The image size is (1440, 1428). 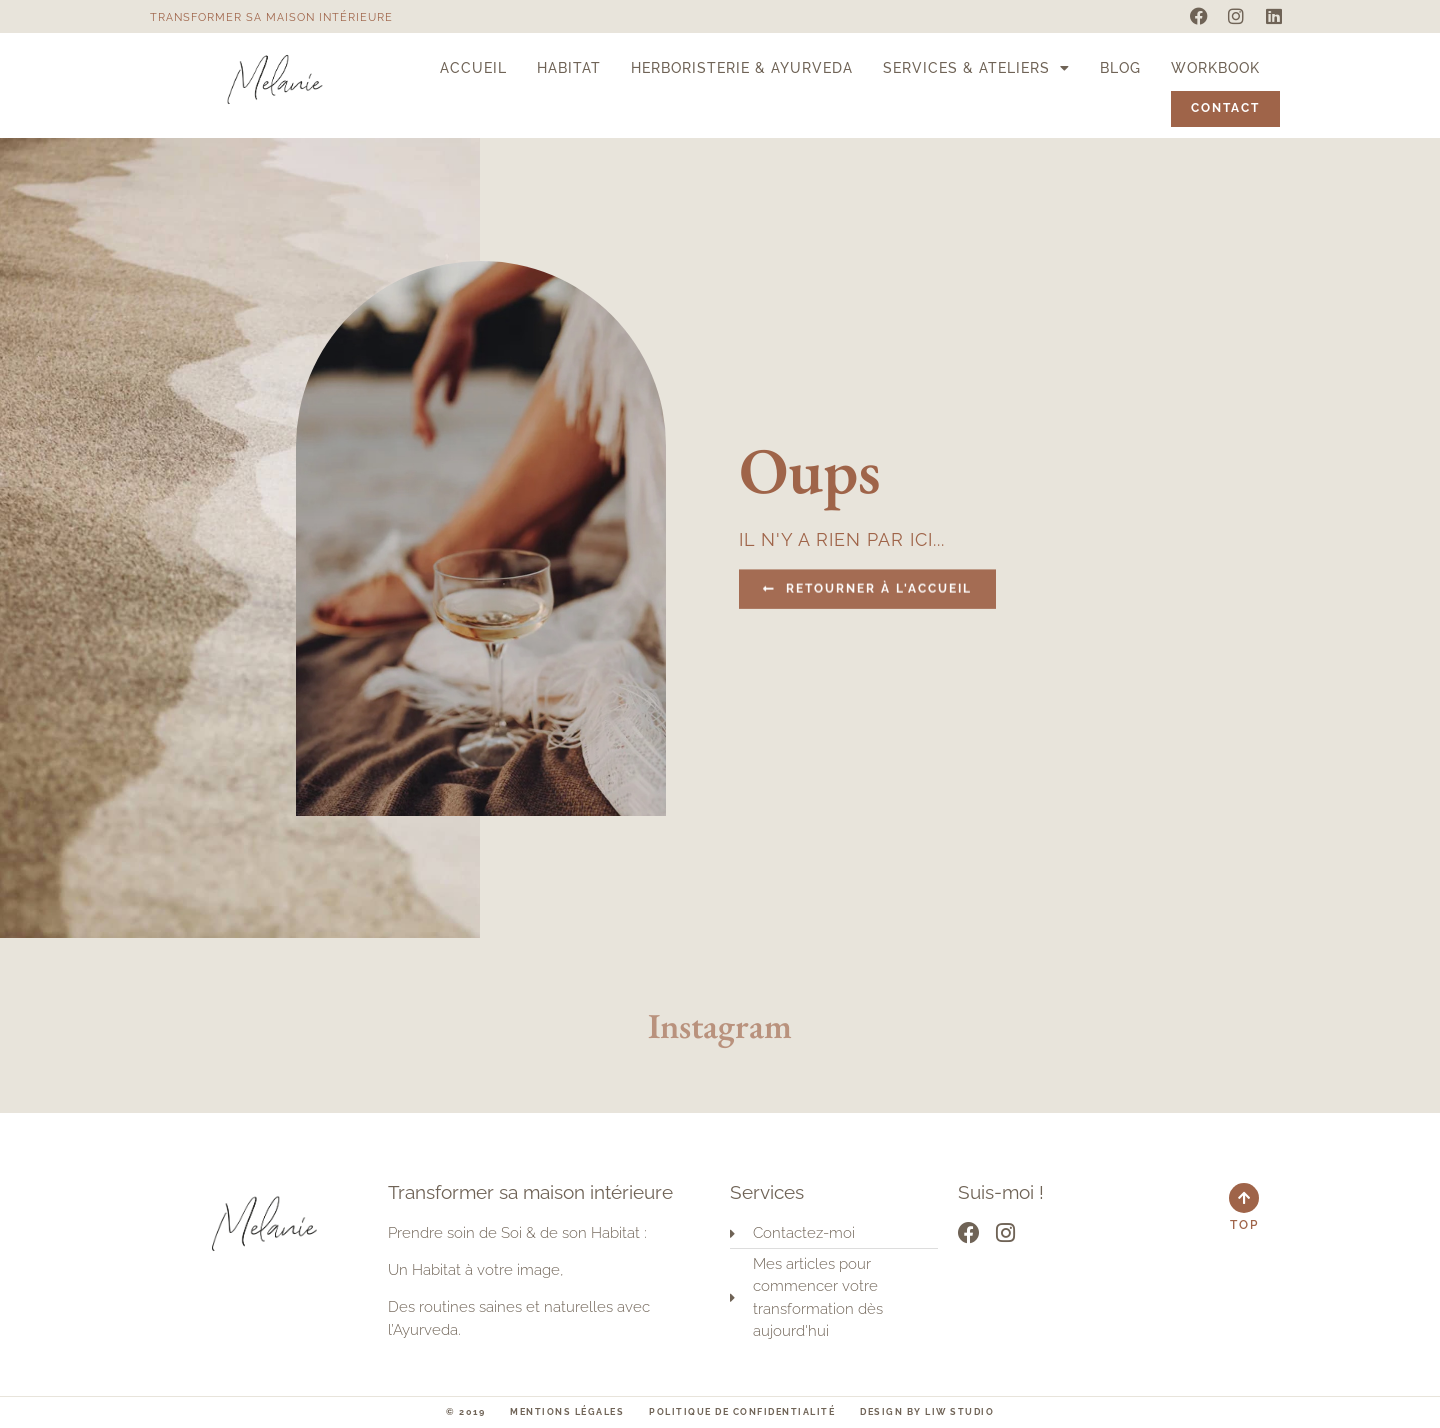 I want to click on Instagram, so click(x=720, y=1025).